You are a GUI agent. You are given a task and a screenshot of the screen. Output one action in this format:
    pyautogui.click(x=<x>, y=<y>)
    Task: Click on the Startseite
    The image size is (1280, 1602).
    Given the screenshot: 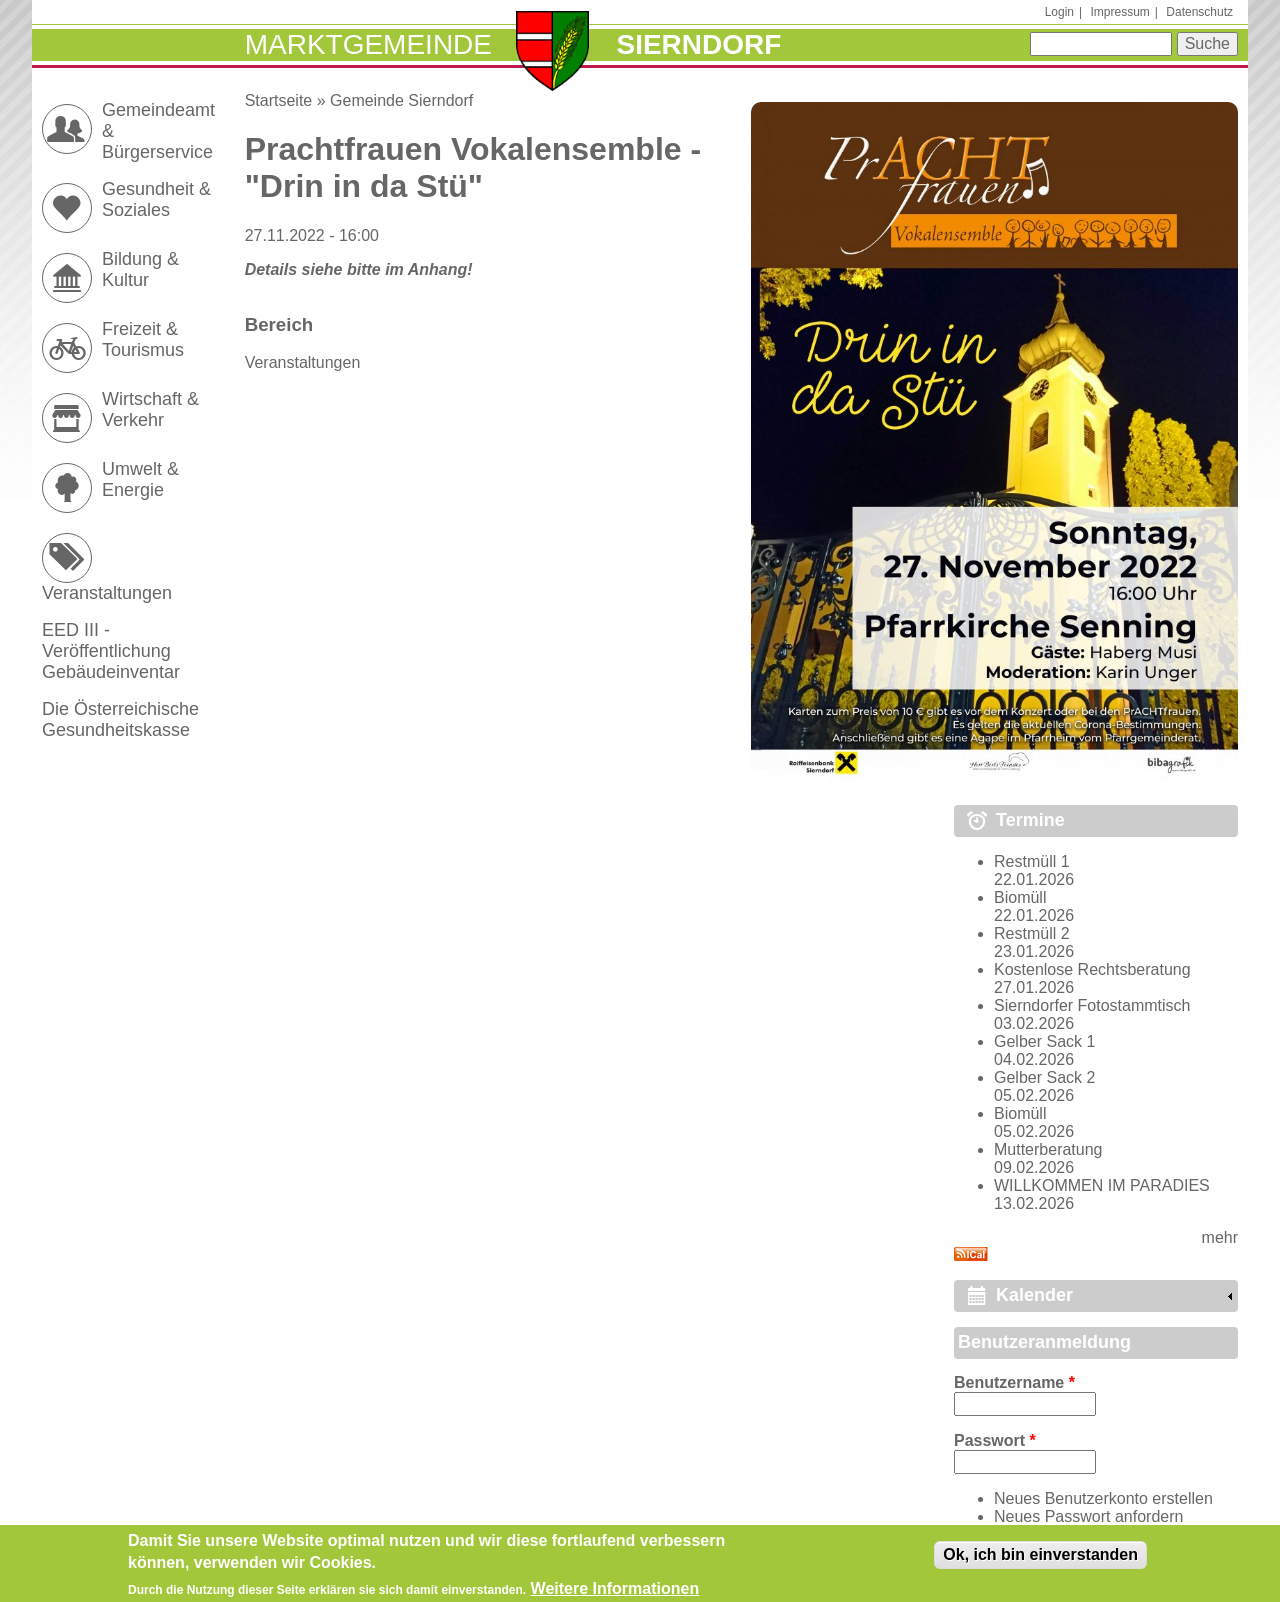 What is the action you would take?
    pyautogui.click(x=279, y=100)
    